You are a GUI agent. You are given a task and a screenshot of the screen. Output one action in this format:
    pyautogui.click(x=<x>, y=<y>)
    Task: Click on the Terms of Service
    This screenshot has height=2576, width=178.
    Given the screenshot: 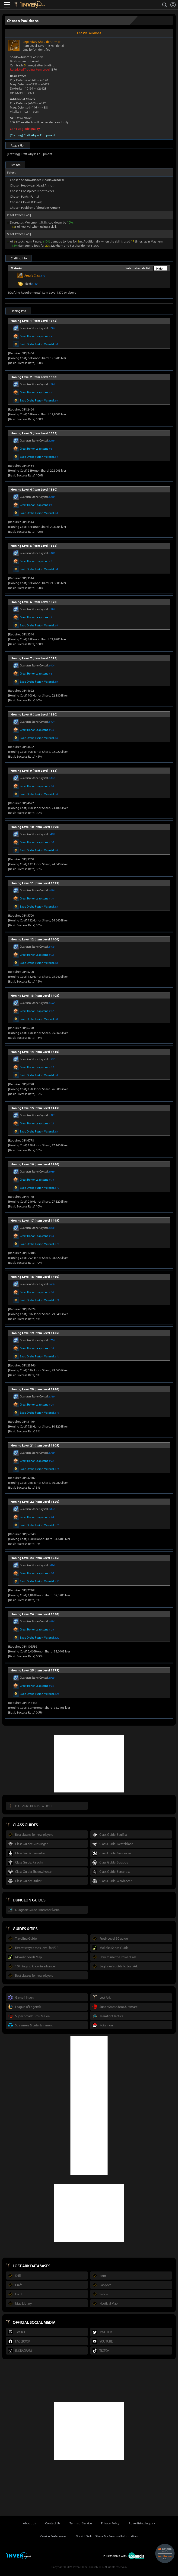 What is the action you would take?
    pyautogui.click(x=81, y=2523)
    